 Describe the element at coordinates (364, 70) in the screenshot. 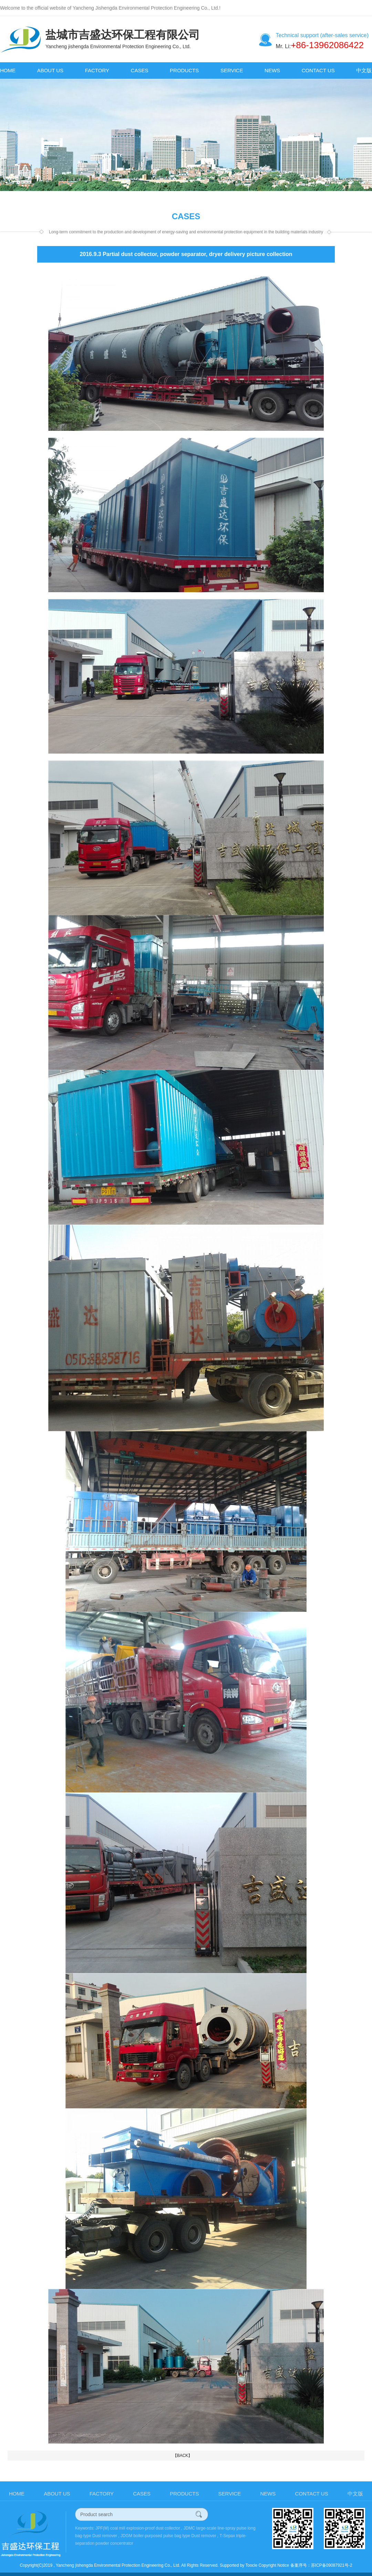

I see `中文版` at that location.